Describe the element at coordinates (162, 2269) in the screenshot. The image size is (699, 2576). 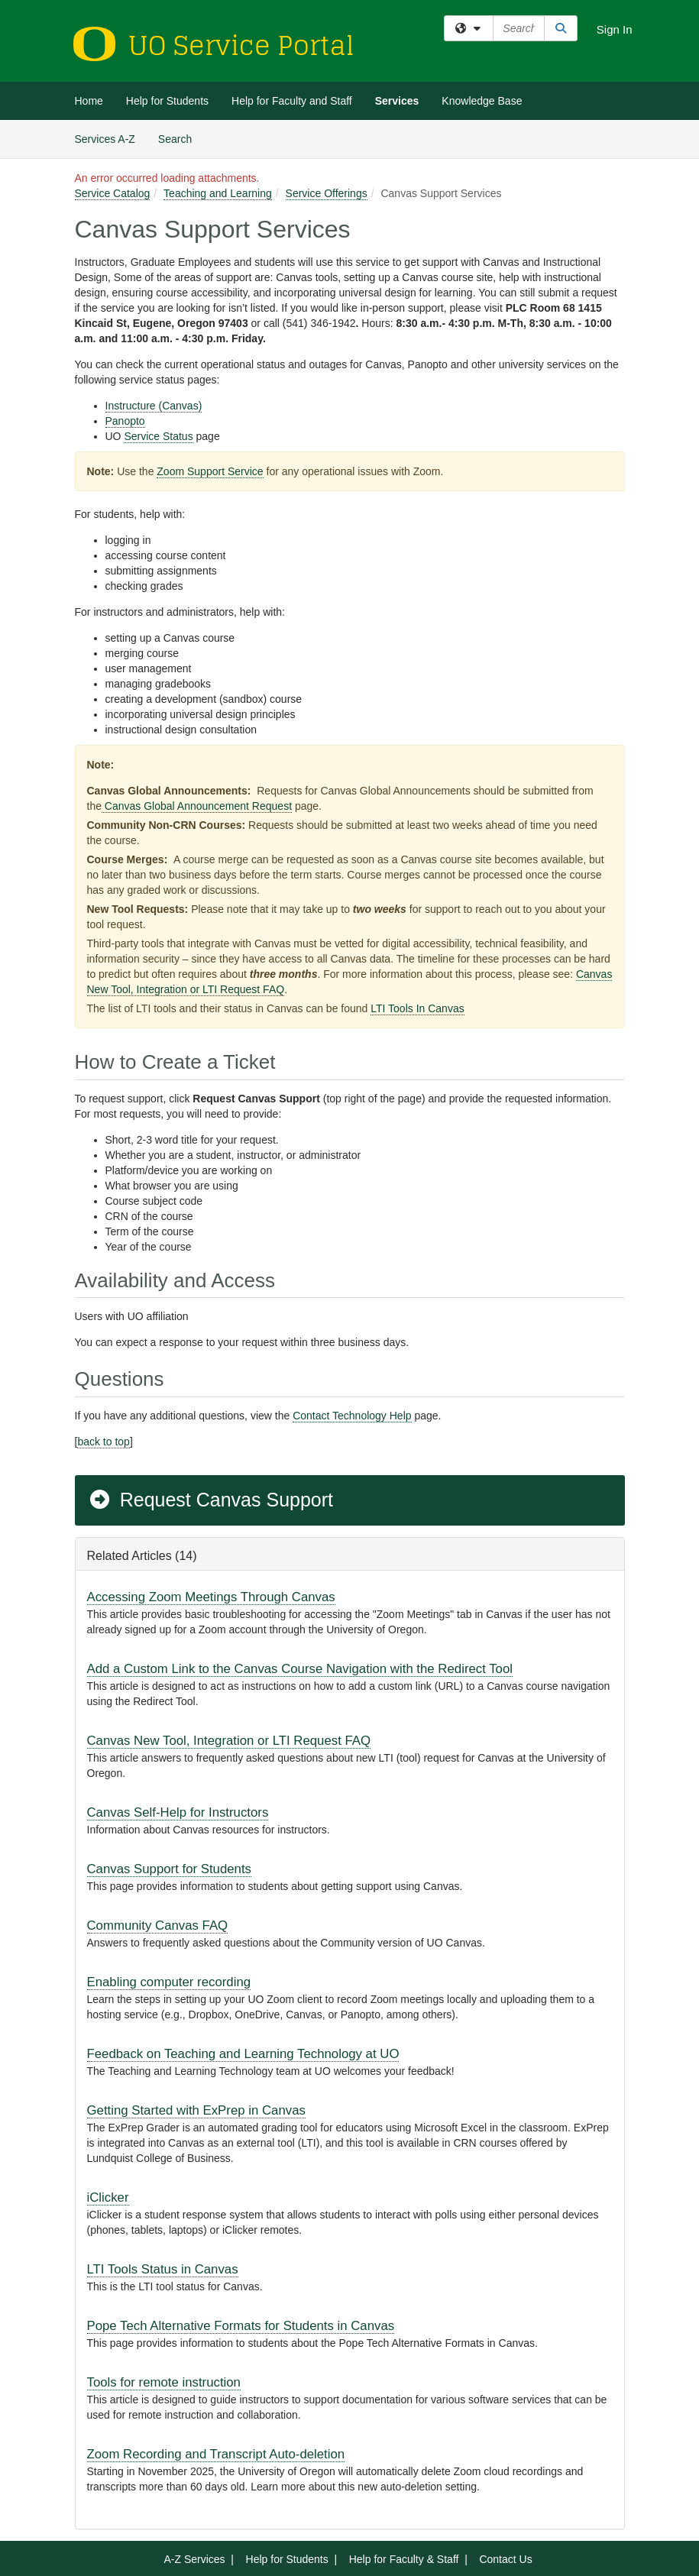
I see `LTI Tools Status in Canvas` at that location.